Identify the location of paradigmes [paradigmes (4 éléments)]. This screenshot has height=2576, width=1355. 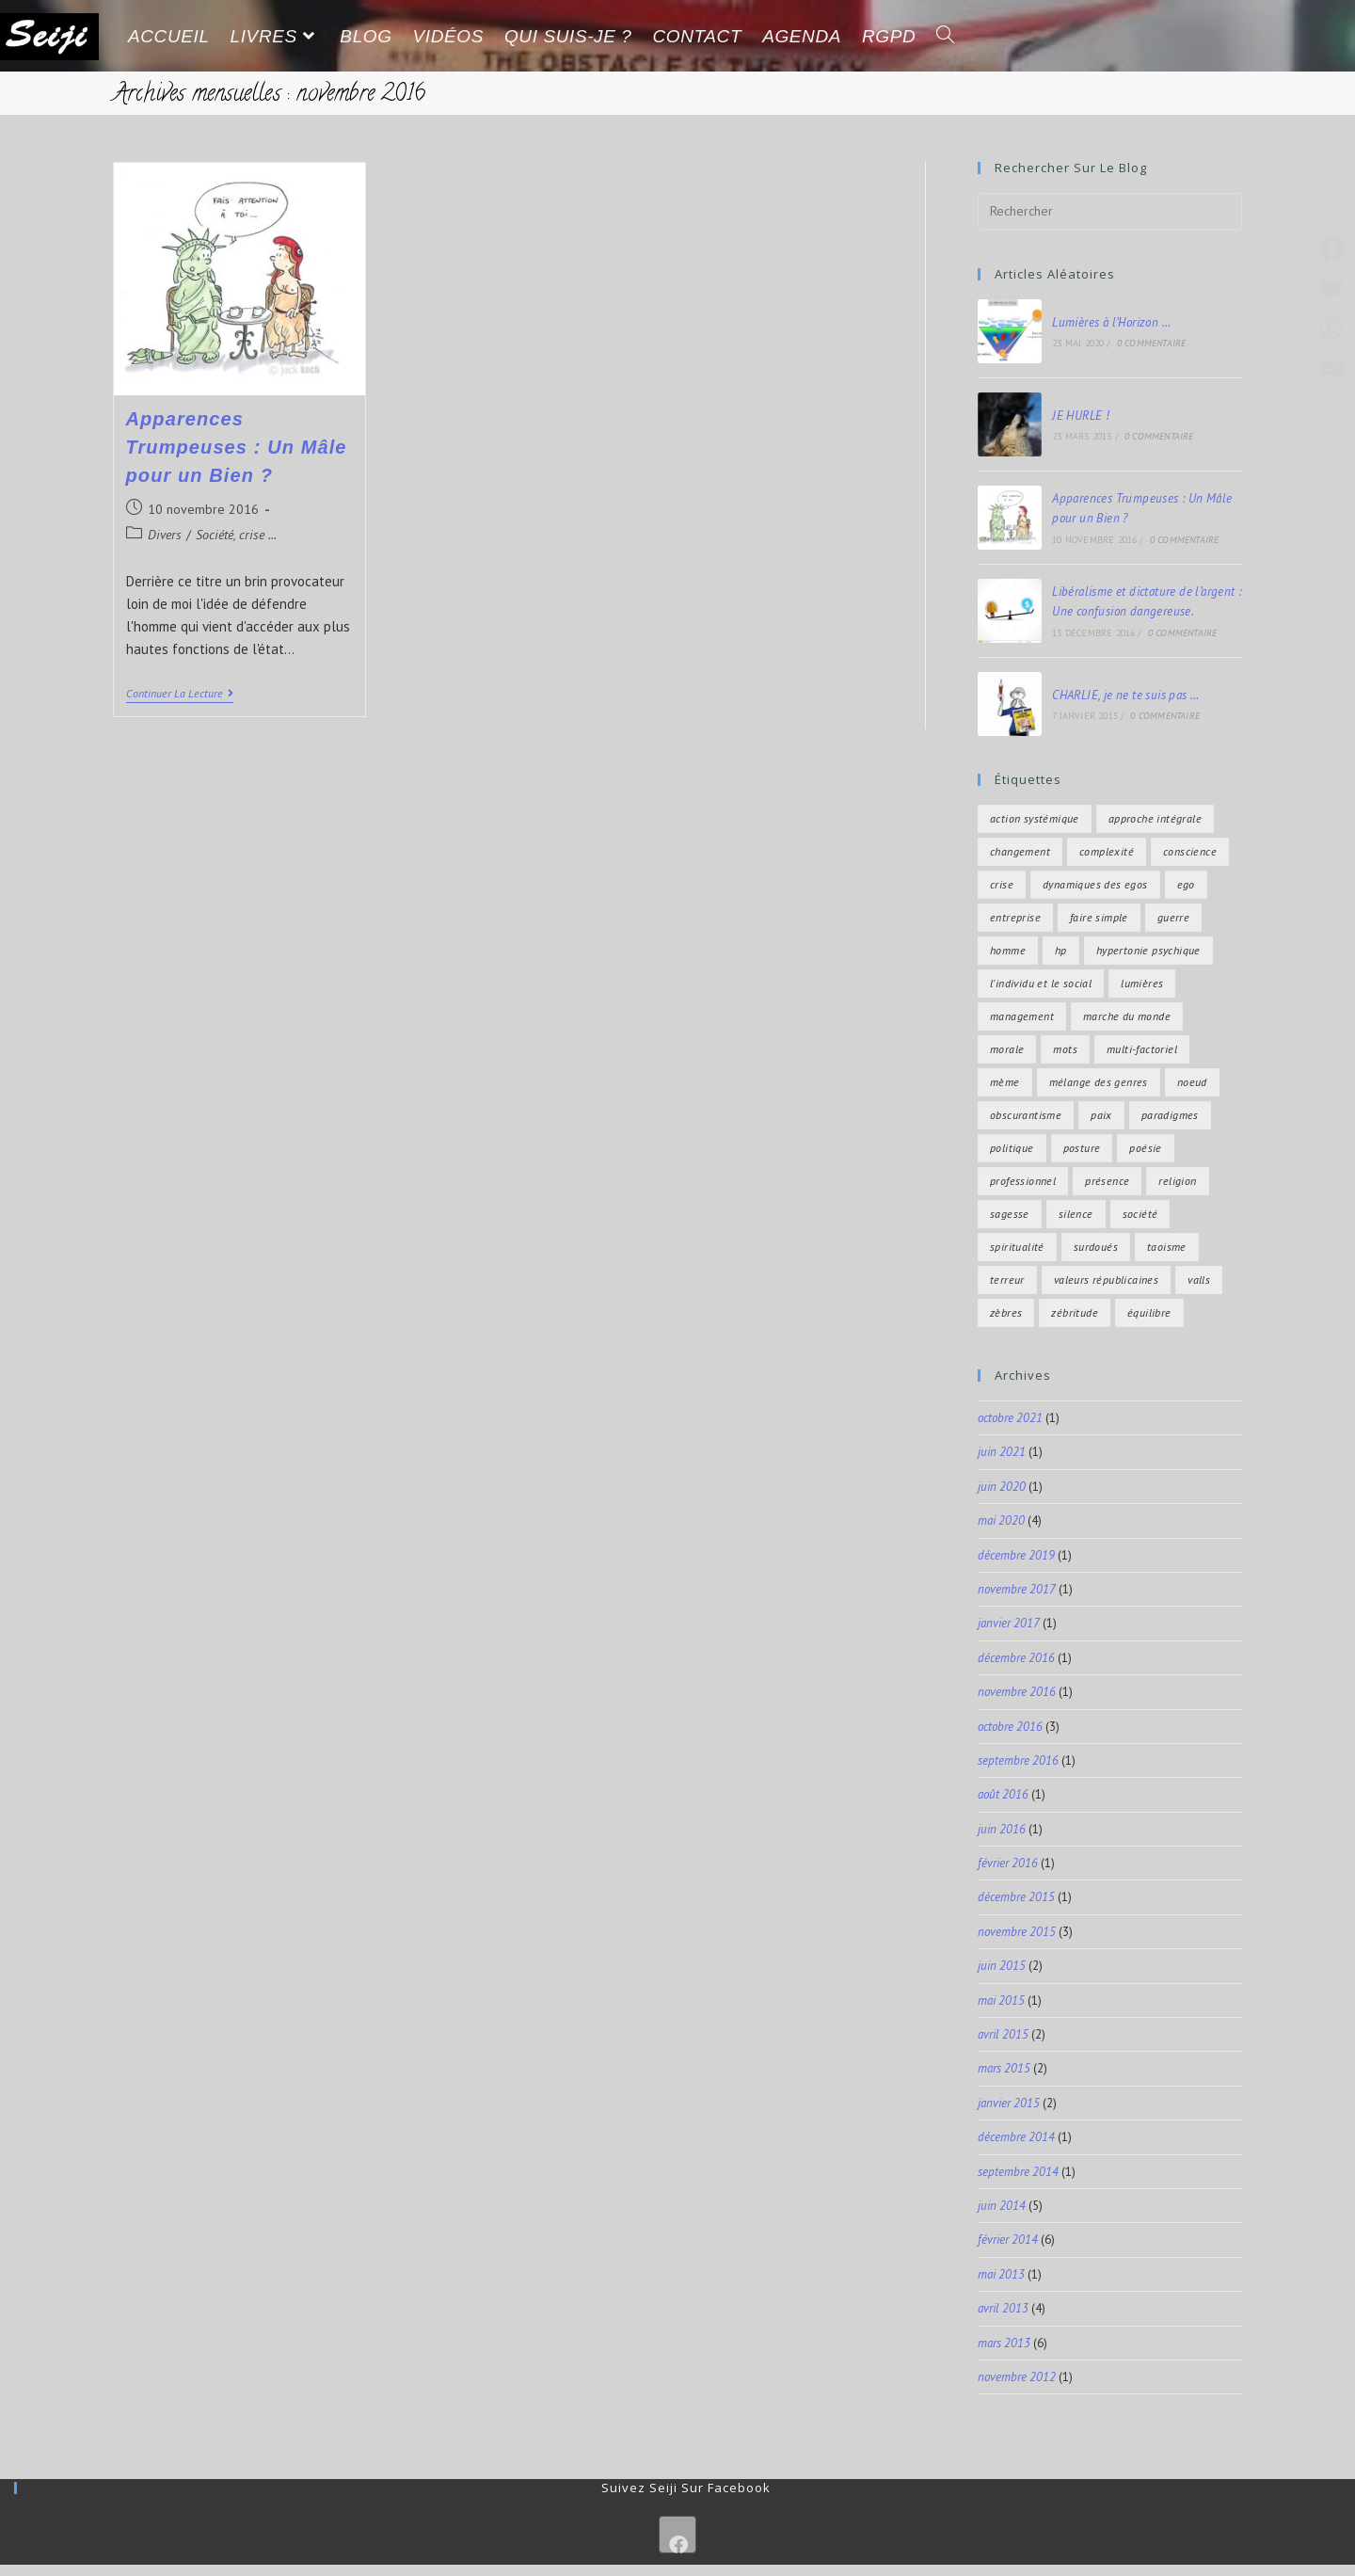
(1170, 1115).